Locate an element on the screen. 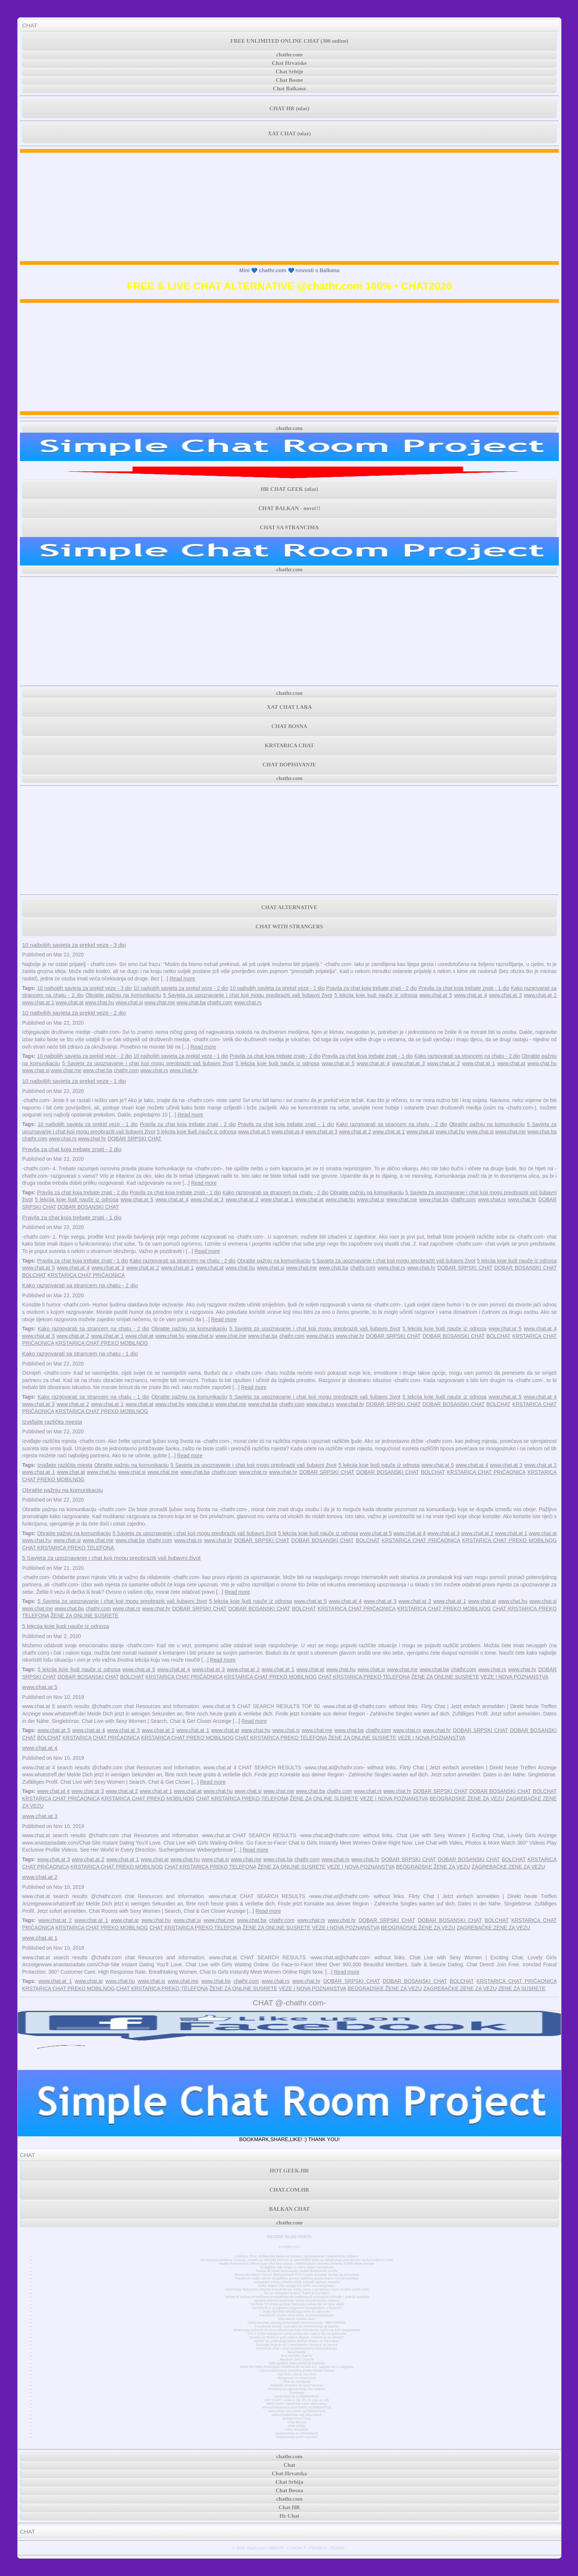  Instagram vrtlog o bivšoj BVB zvijezdi Jadonu Sanchu is located at coordinates (296, 2282).